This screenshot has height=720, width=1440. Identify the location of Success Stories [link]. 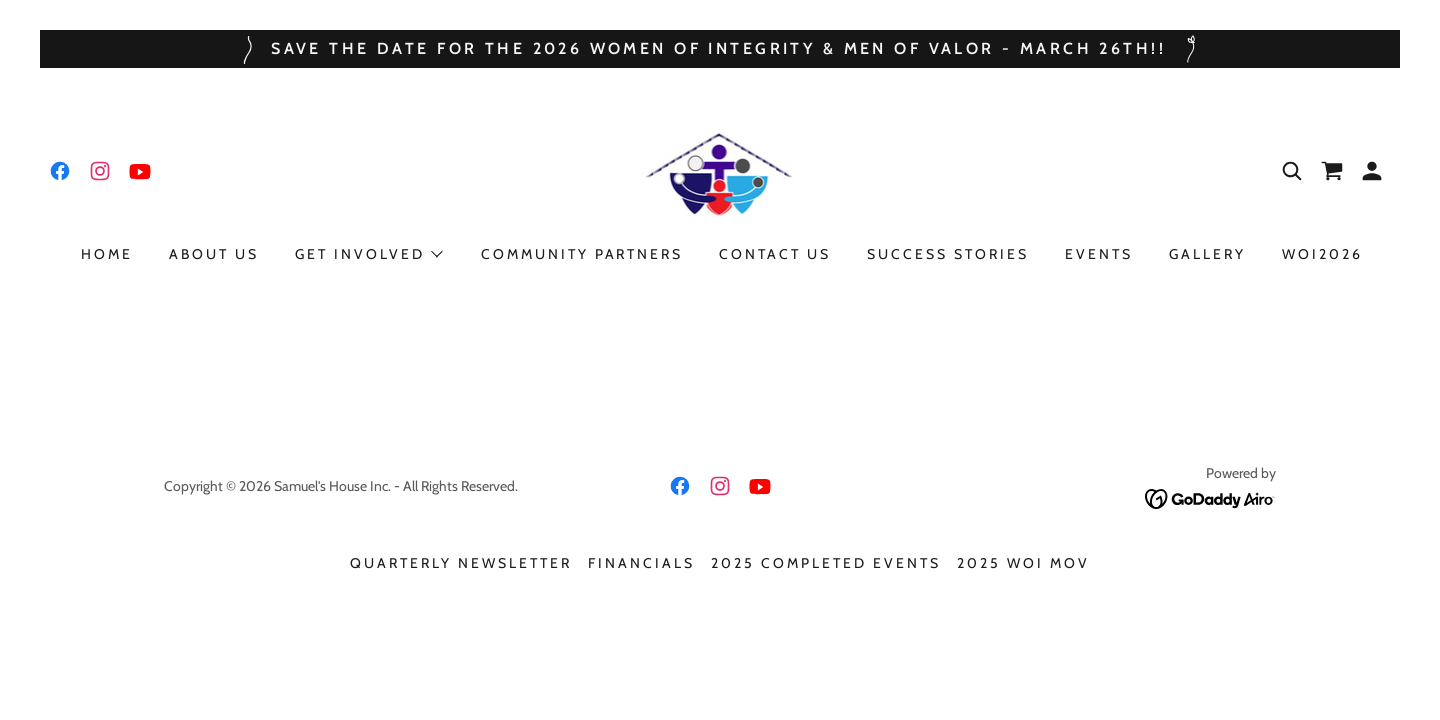
(948, 254).